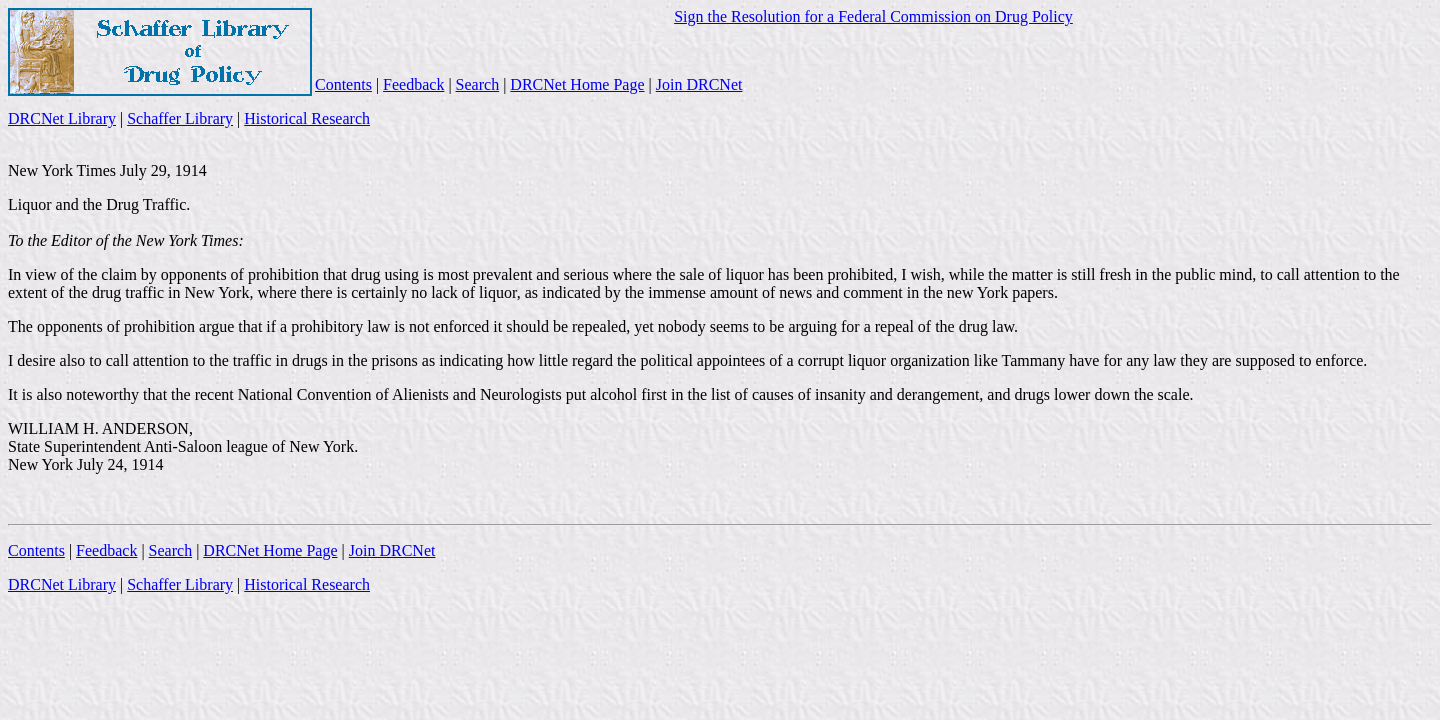  Describe the element at coordinates (62, 118) in the screenshot. I see `DRCNet Library` at that location.